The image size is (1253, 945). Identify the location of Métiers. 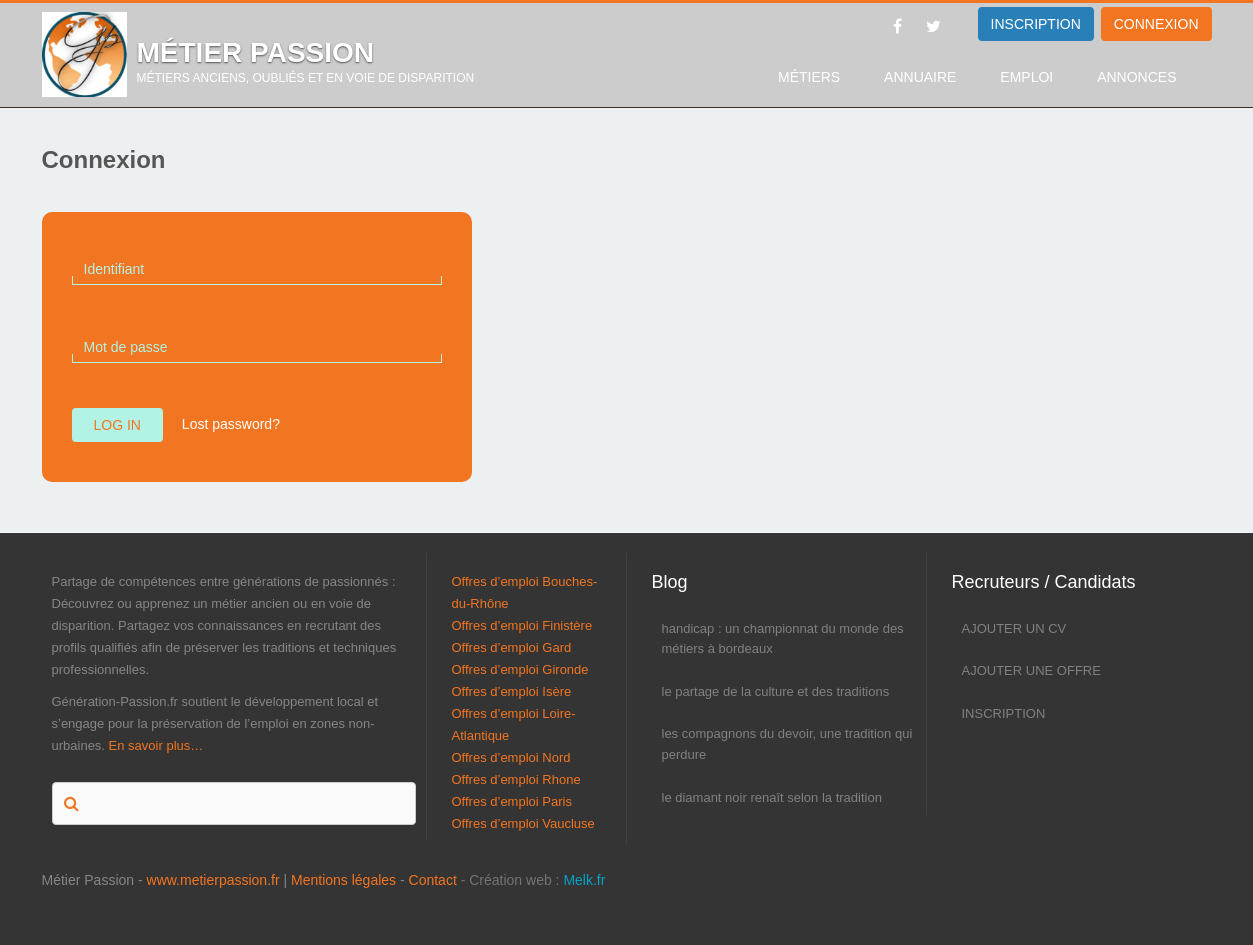
(809, 77).